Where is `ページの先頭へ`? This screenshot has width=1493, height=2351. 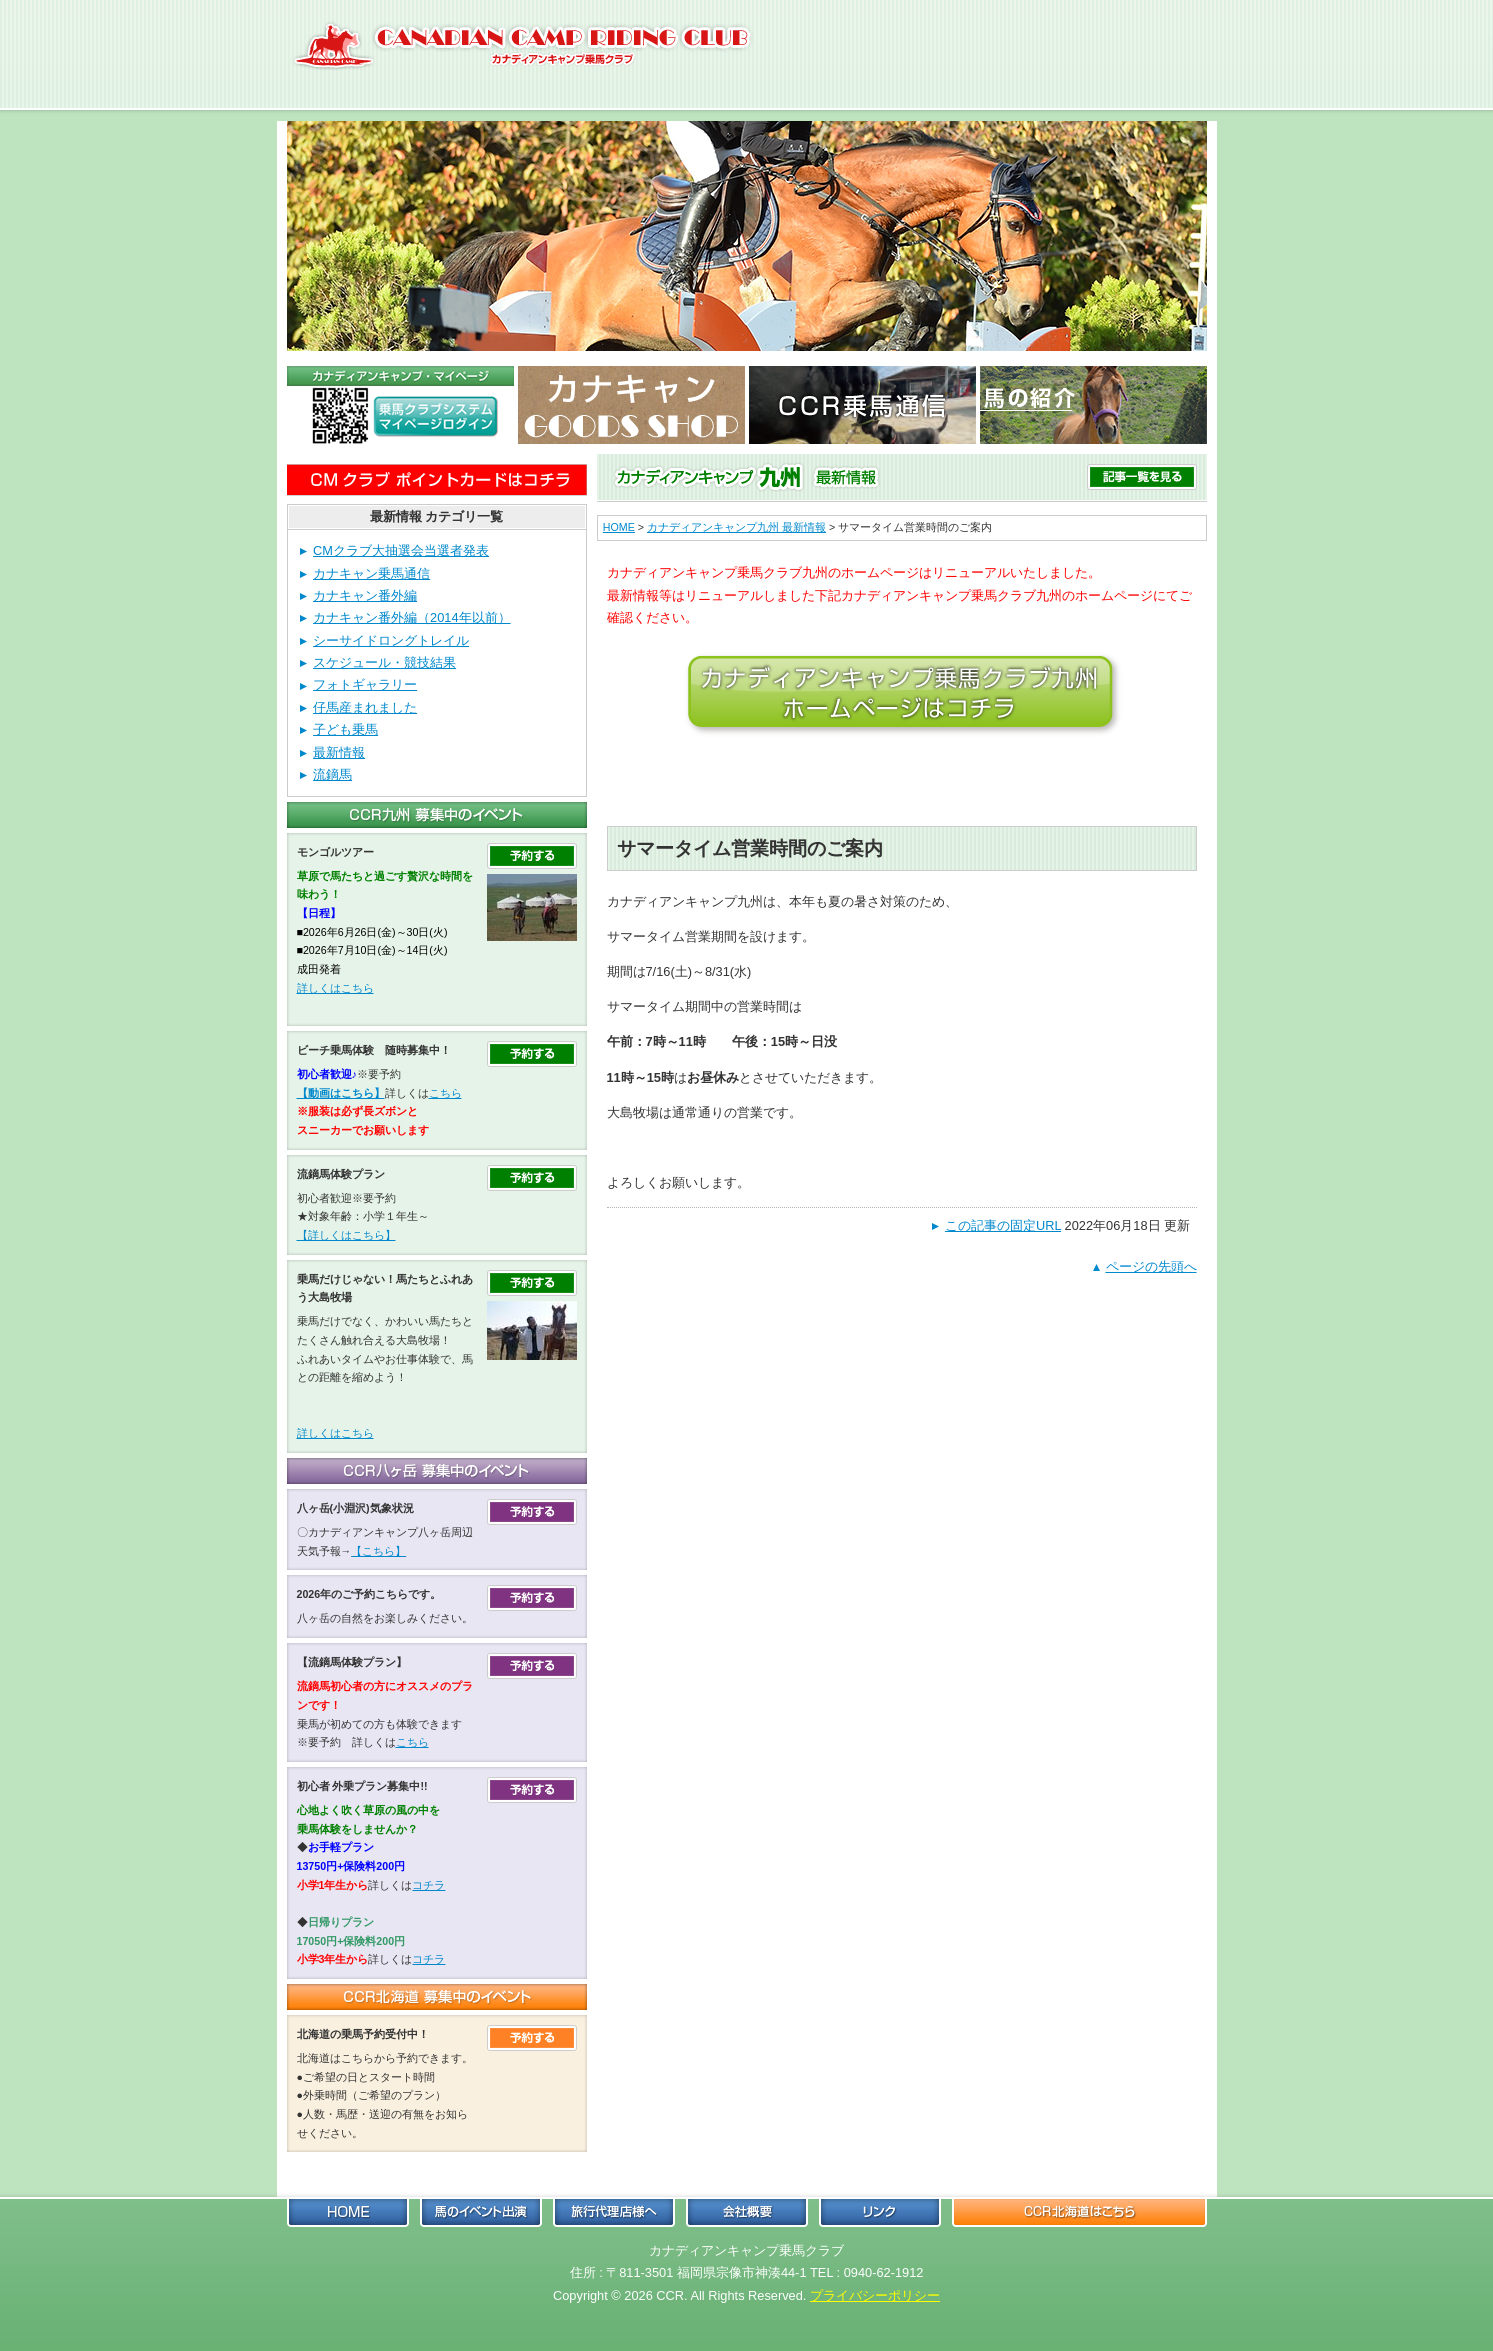
ページの先頭へ is located at coordinates (1151, 1266).